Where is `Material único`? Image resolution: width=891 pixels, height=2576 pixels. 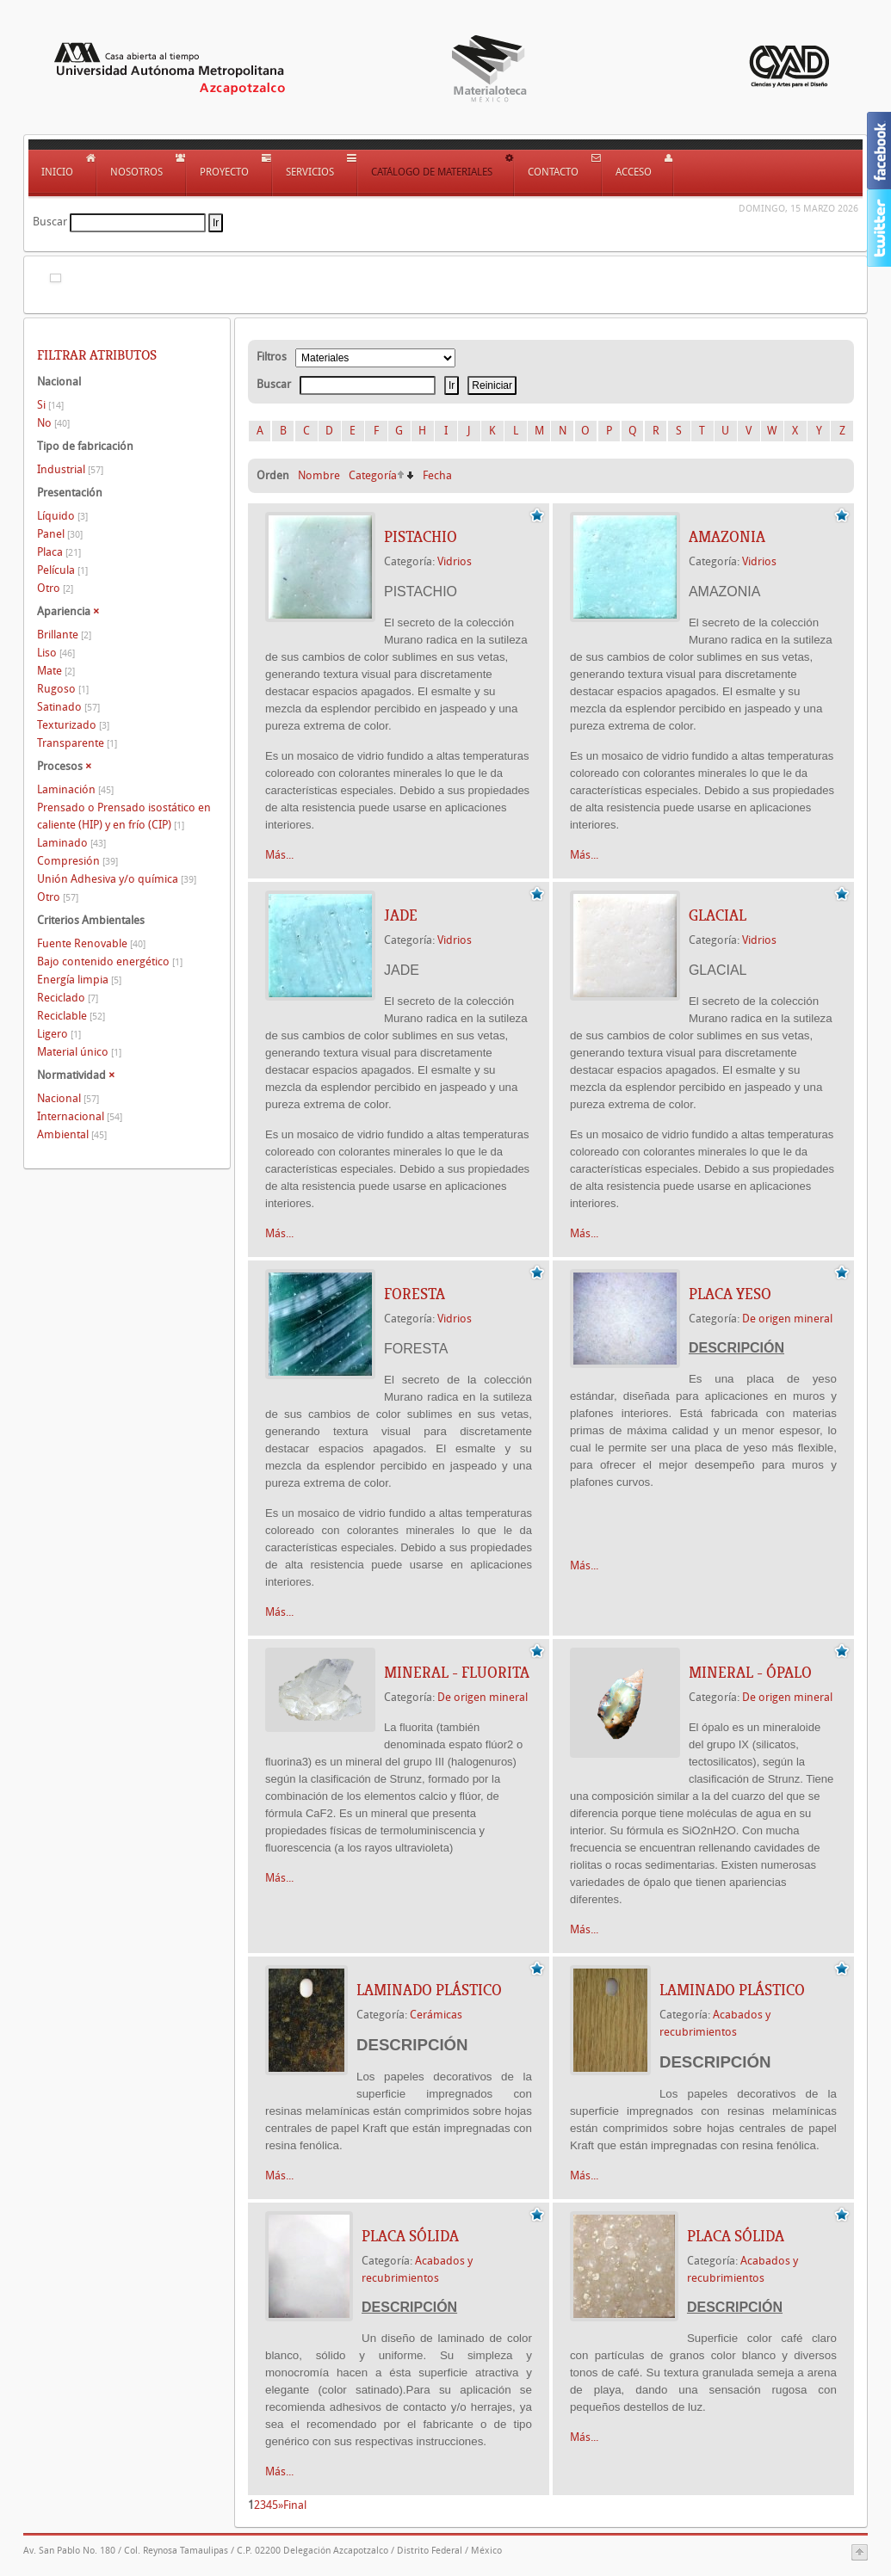
Material único is located at coordinates (79, 1051).